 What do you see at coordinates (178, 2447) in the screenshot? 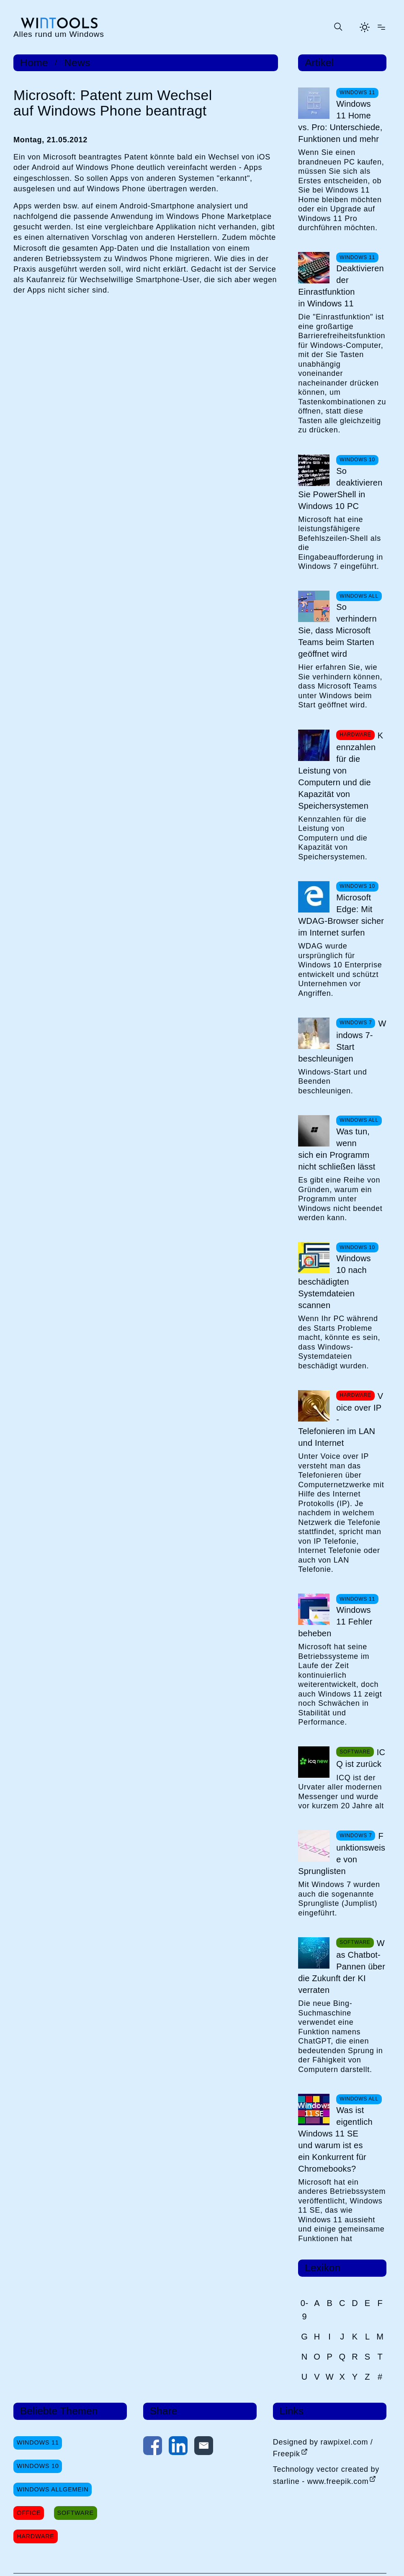
I see `[Auf LinkedIn teilen]` at bounding box center [178, 2447].